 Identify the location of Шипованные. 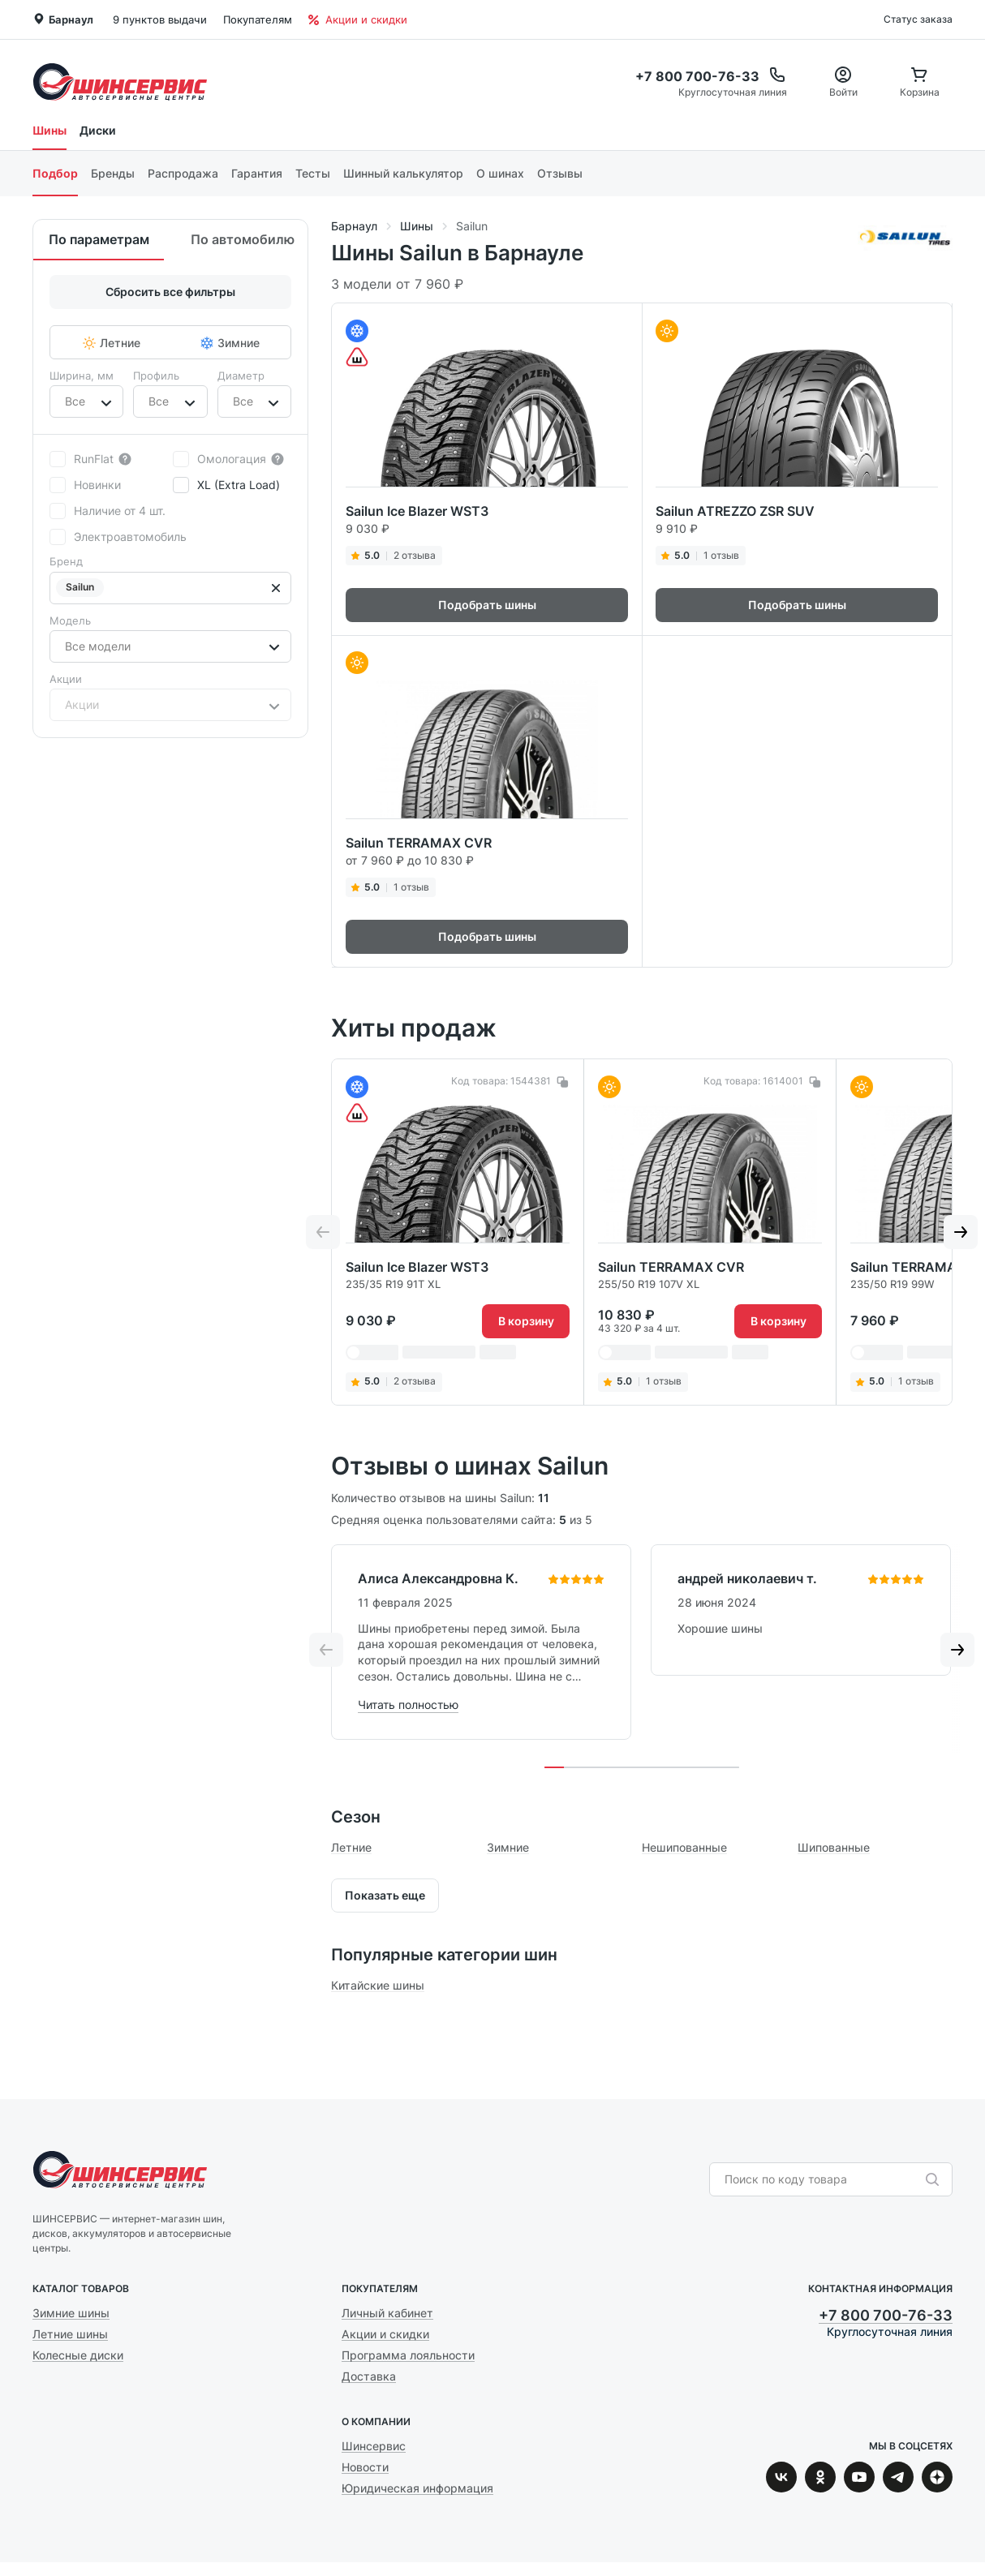
(834, 1847).